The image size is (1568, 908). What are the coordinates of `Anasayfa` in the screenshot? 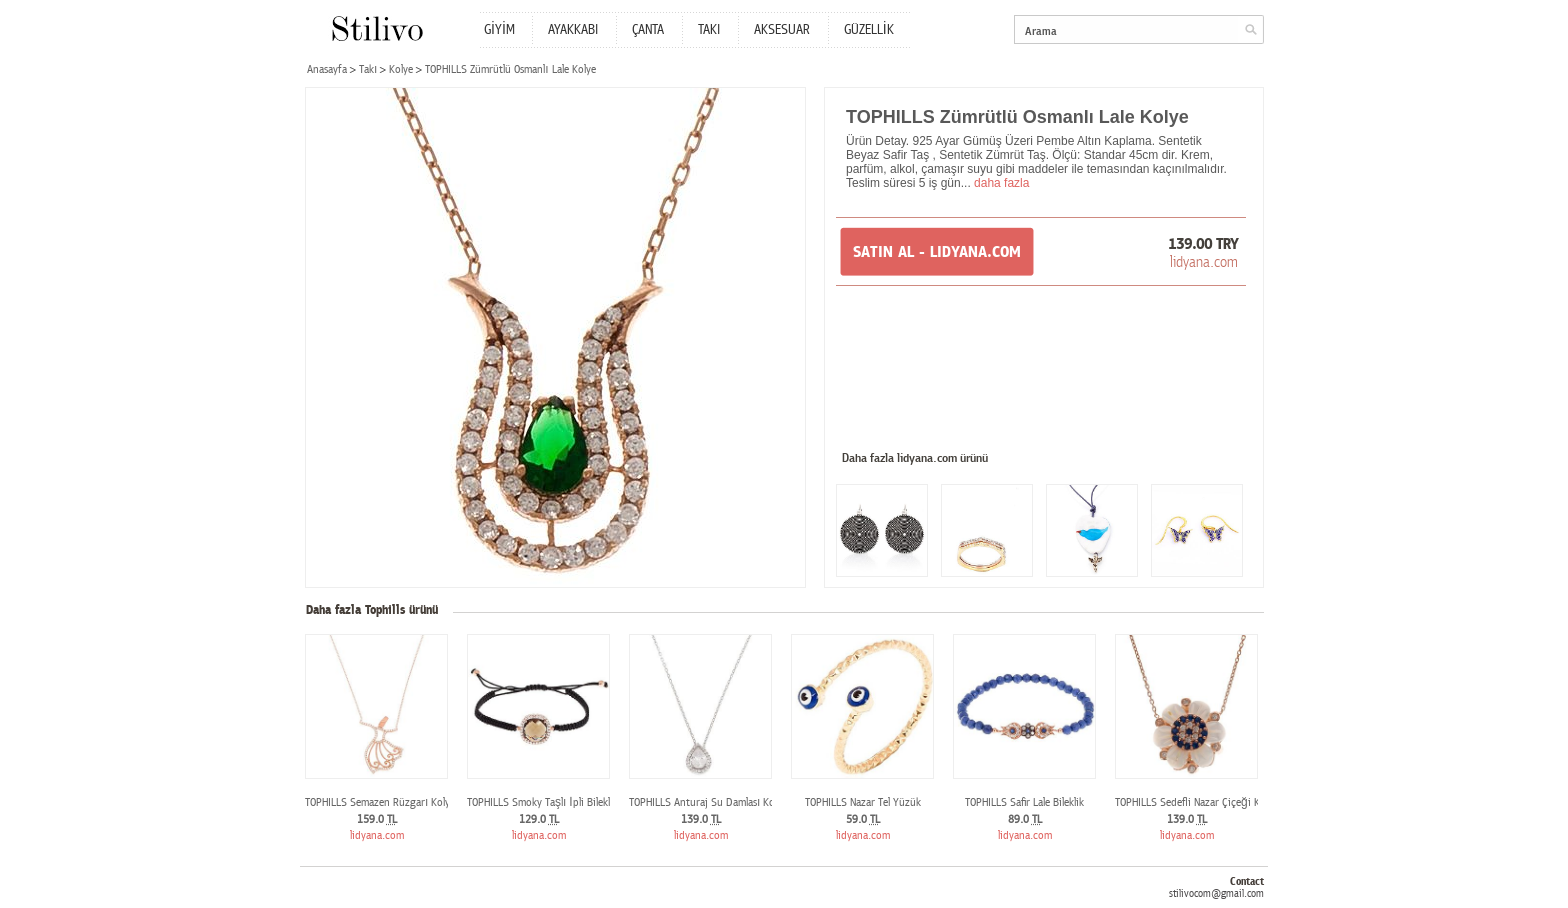 It's located at (327, 69).